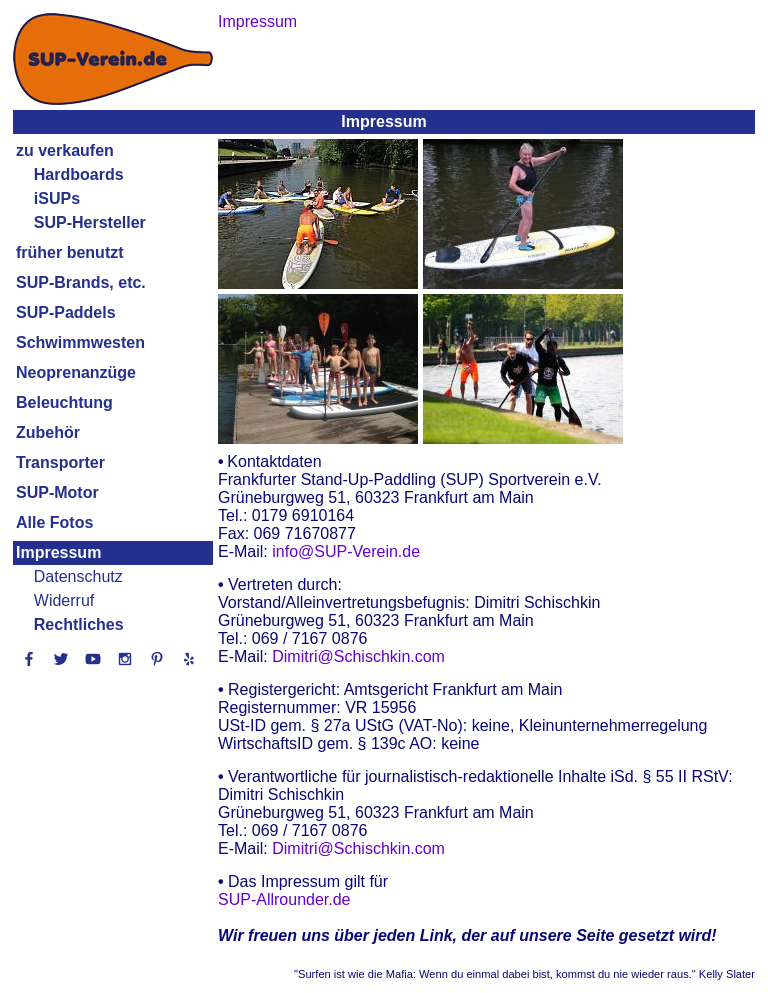 This screenshot has width=768, height=993. I want to click on SUP-Paddels, so click(66, 312).